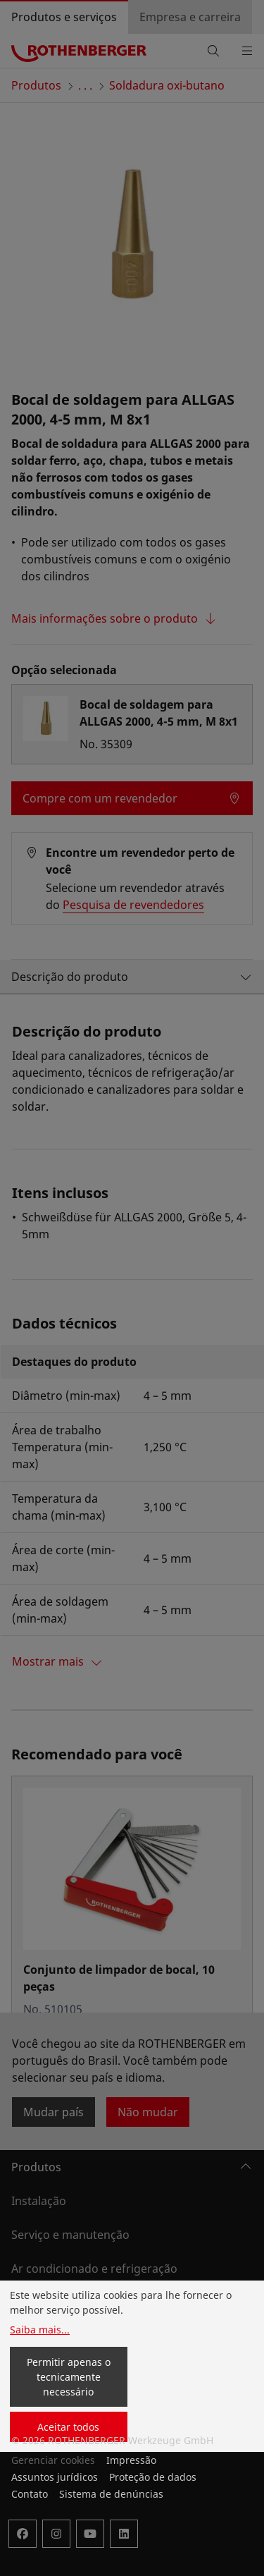  I want to click on Saiba mais..., so click(40, 2329).